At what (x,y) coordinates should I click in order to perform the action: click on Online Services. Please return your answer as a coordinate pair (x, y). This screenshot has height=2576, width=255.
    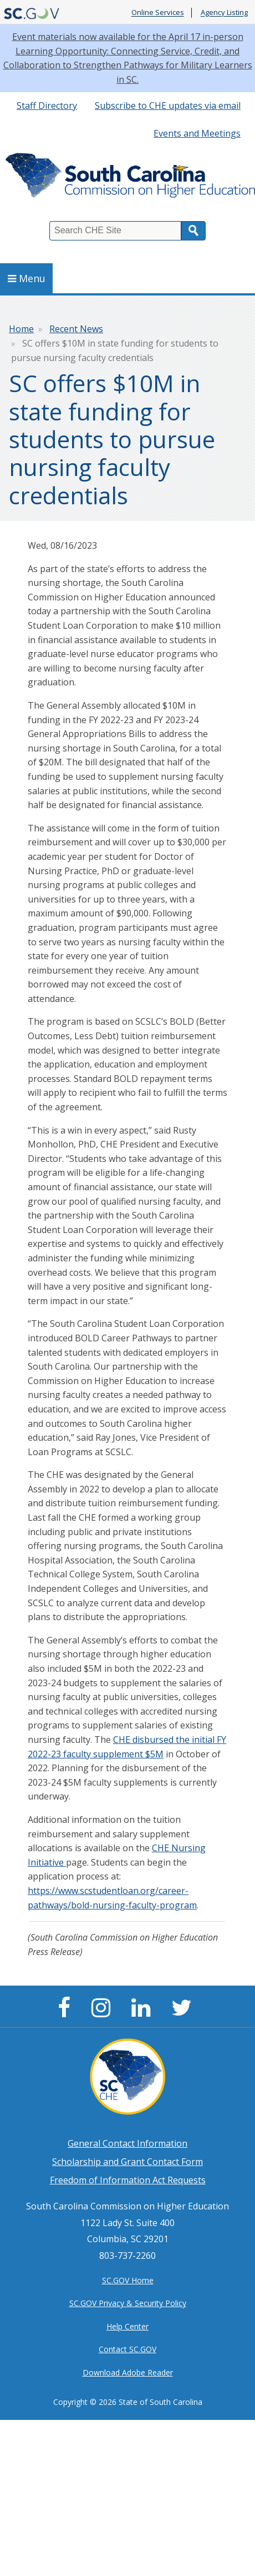
    Looking at the image, I should click on (157, 13).